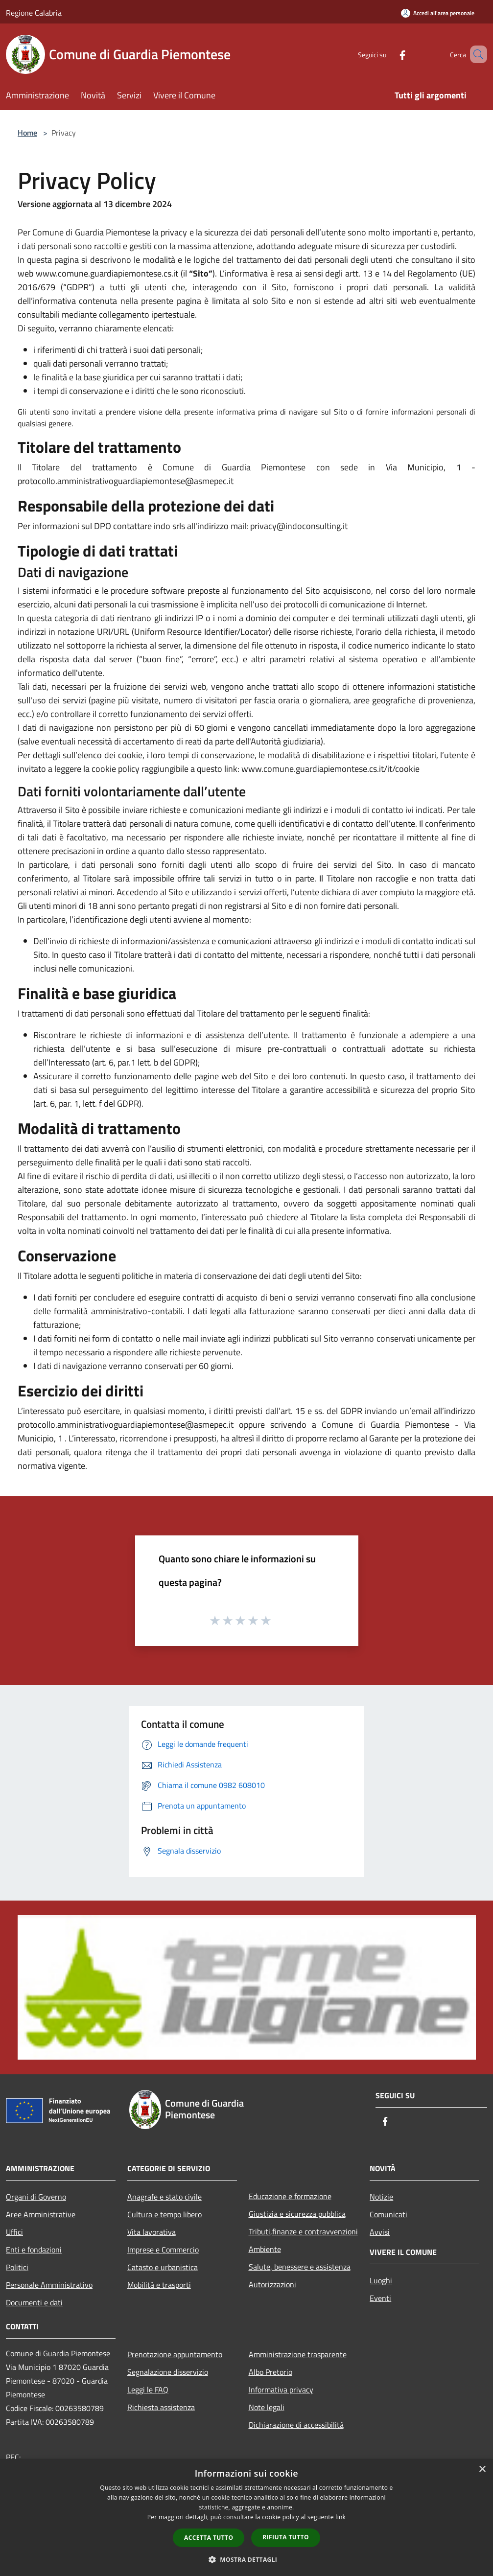 The image size is (493, 2576). What do you see at coordinates (208, 2537) in the screenshot?
I see `Accetta tutto [button]` at bounding box center [208, 2537].